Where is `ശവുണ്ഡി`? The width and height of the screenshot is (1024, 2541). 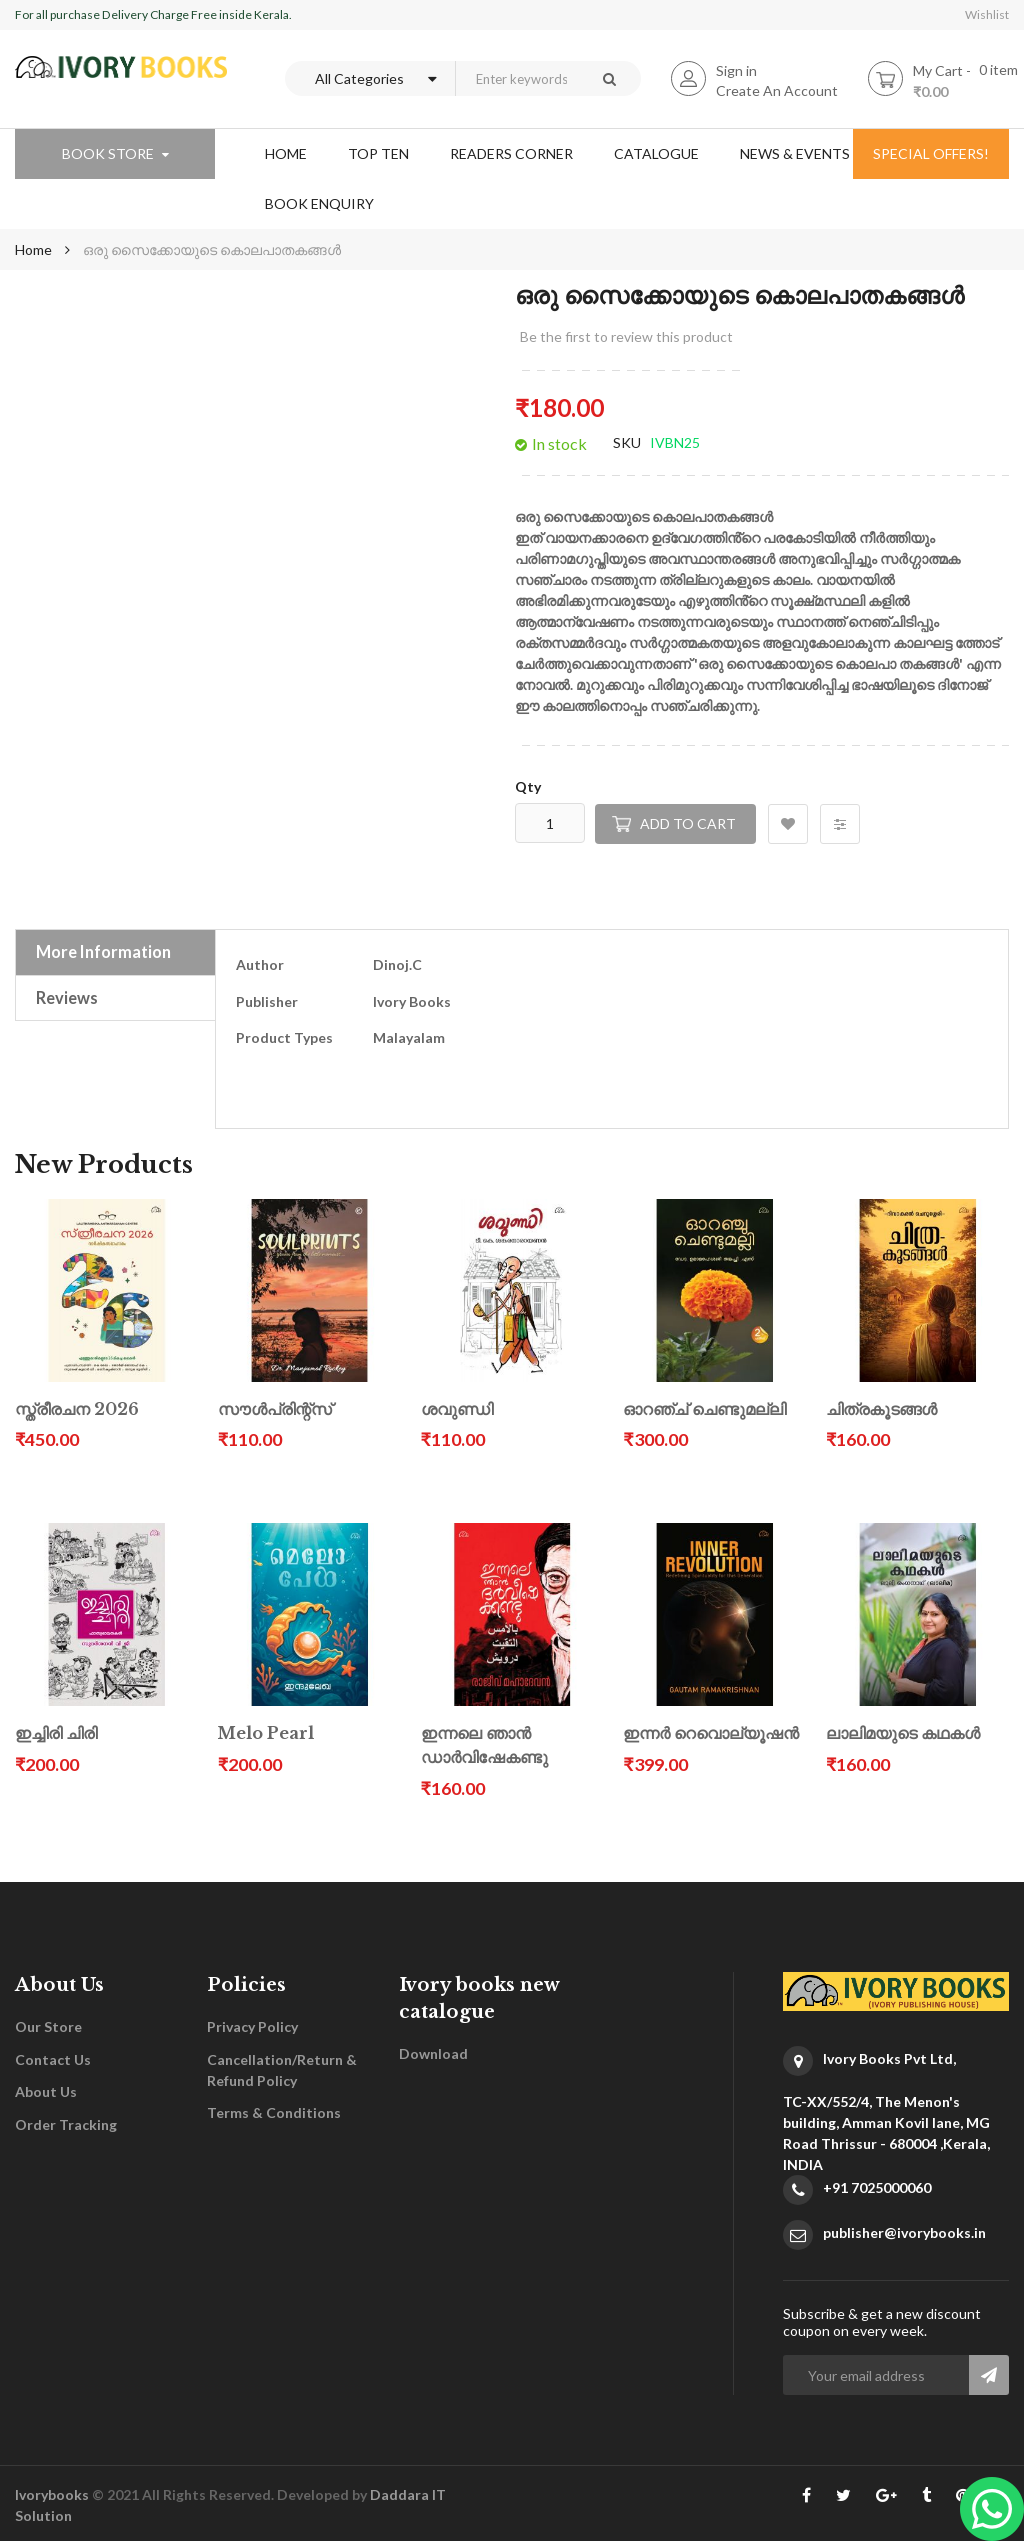
ശവുണ്ഡി is located at coordinates (457, 1409).